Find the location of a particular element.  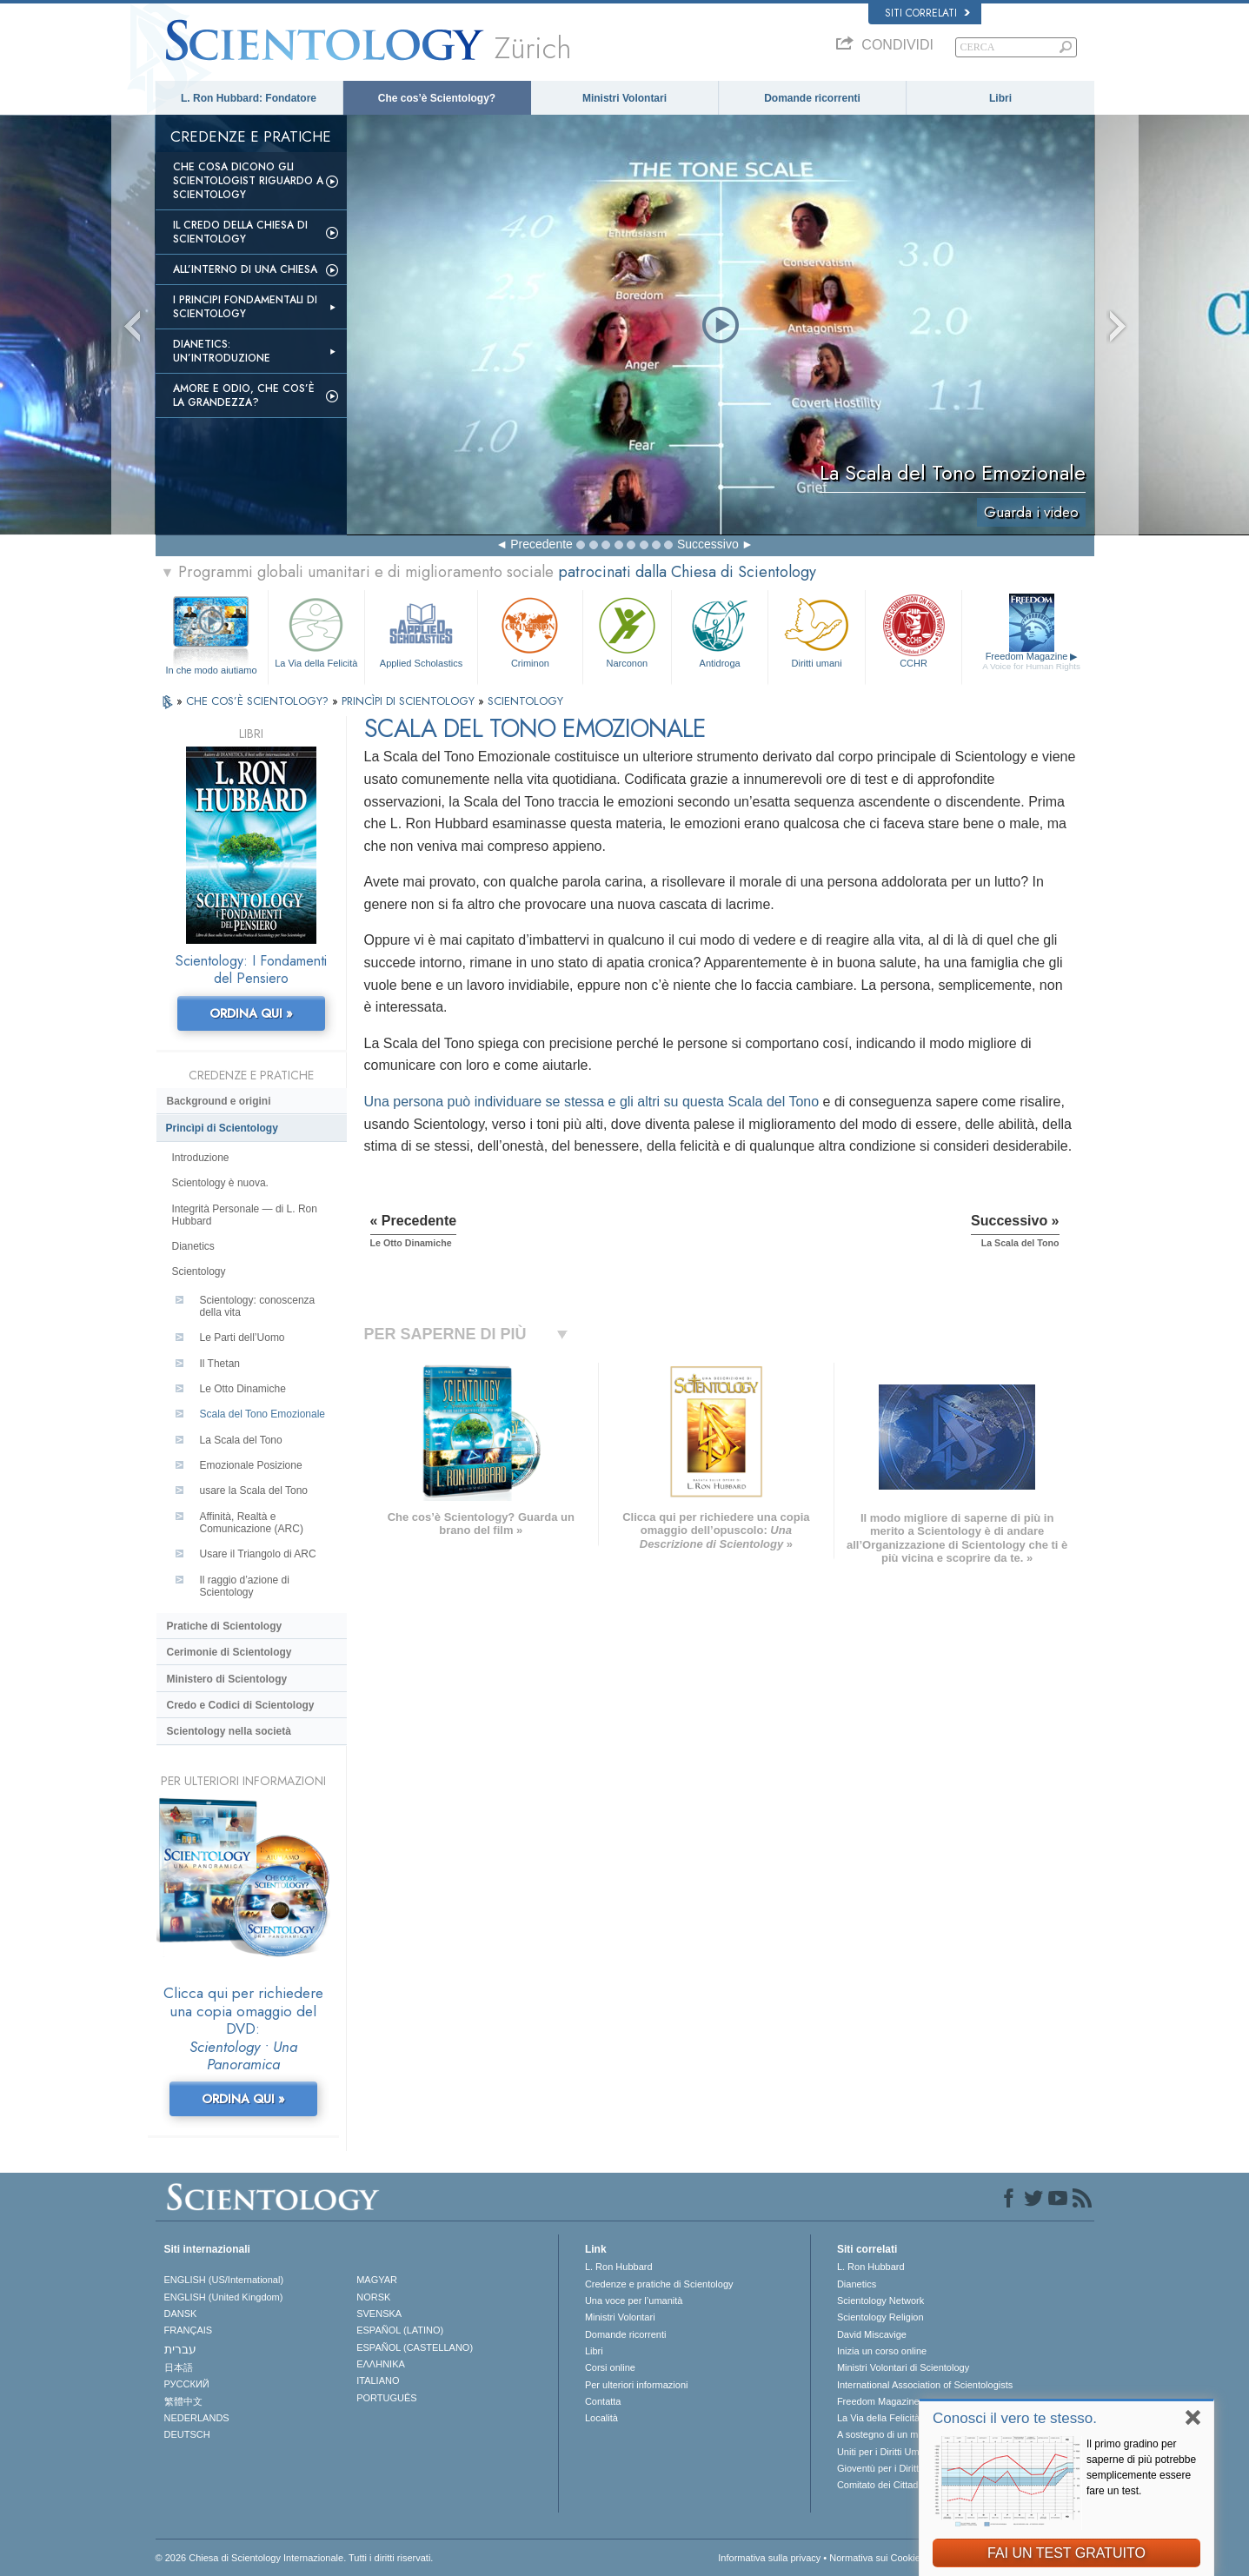

PRINCÌPI DI SCIENTOLOGY is located at coordinates (410, 701).